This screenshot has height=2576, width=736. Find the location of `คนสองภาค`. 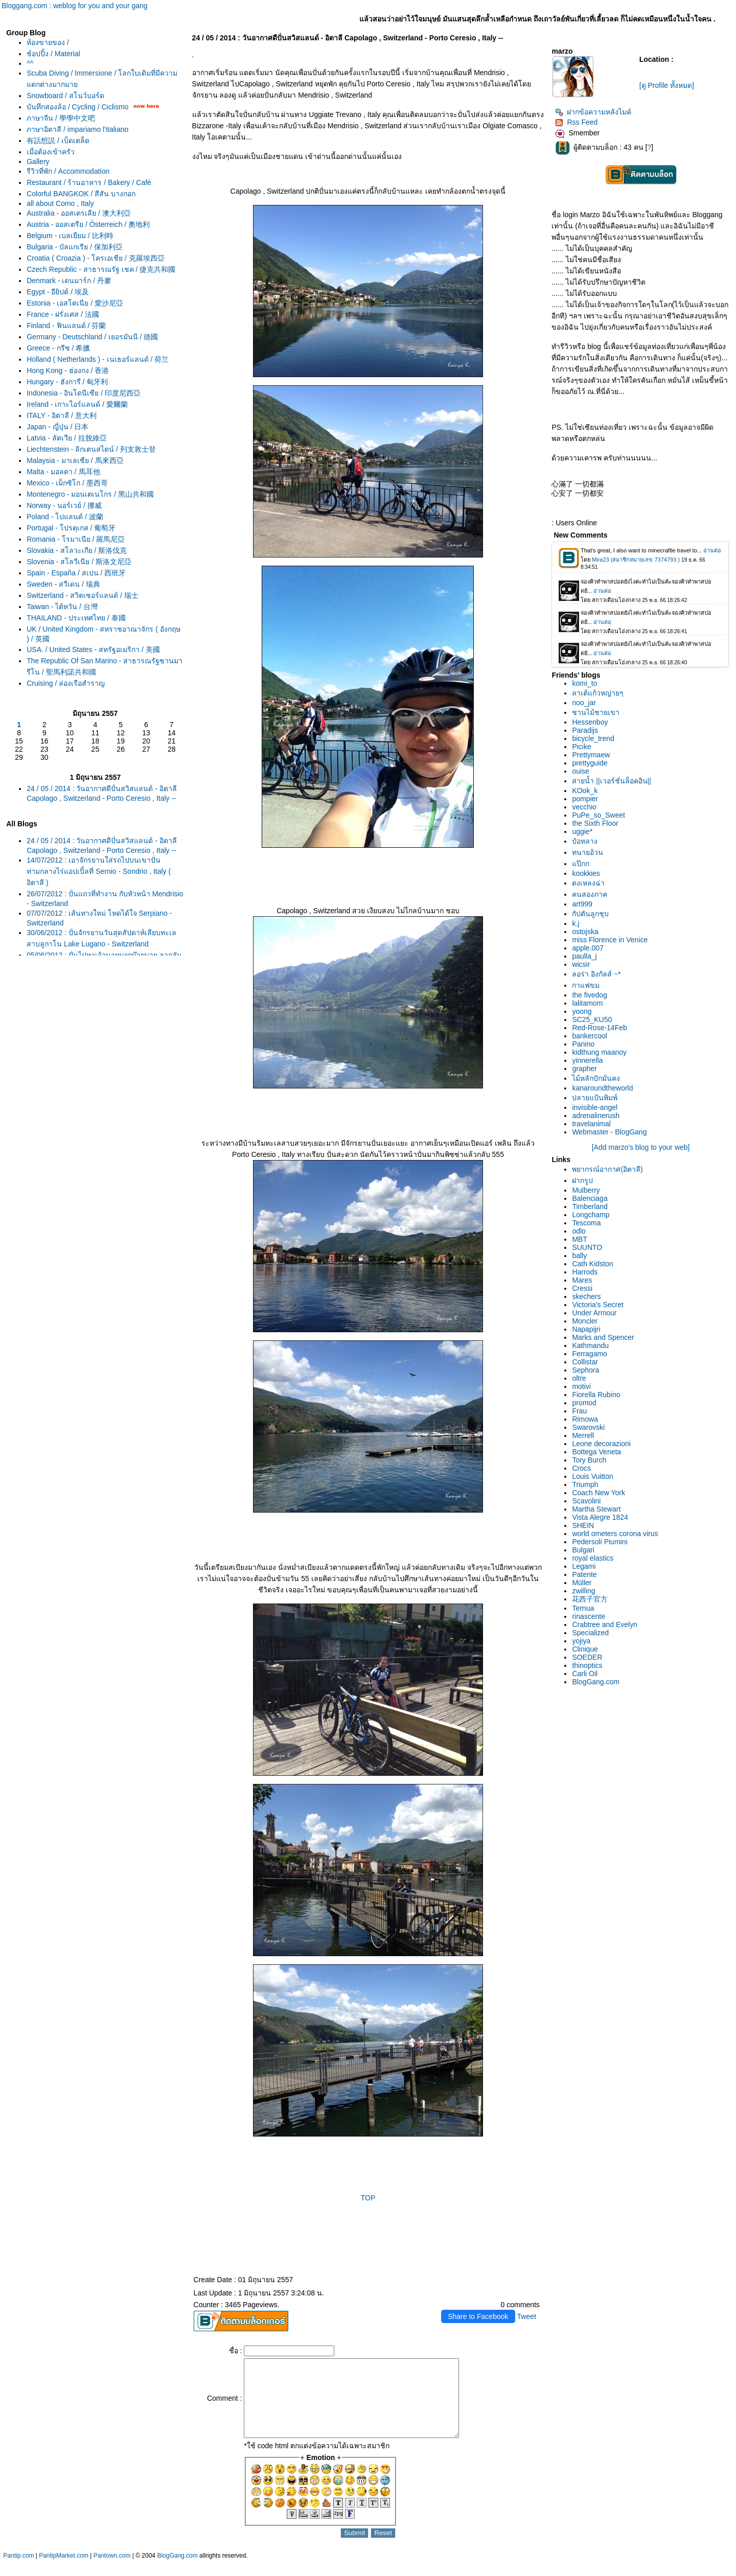

คนสองภาค is located at coordinates (589, 894).